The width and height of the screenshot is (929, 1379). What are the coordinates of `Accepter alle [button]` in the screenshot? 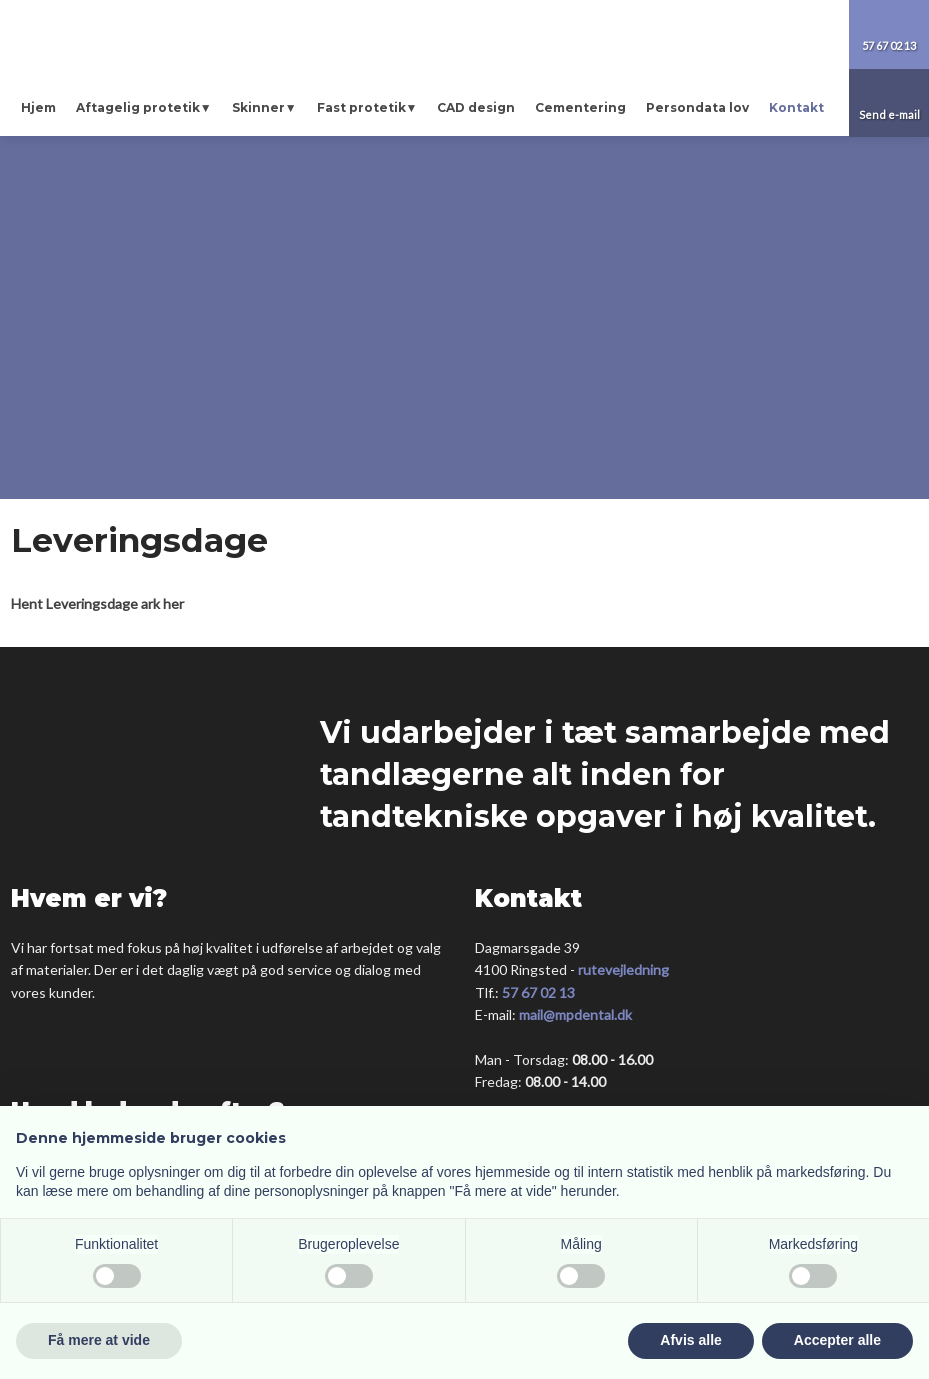 It's located at (837, 1340).